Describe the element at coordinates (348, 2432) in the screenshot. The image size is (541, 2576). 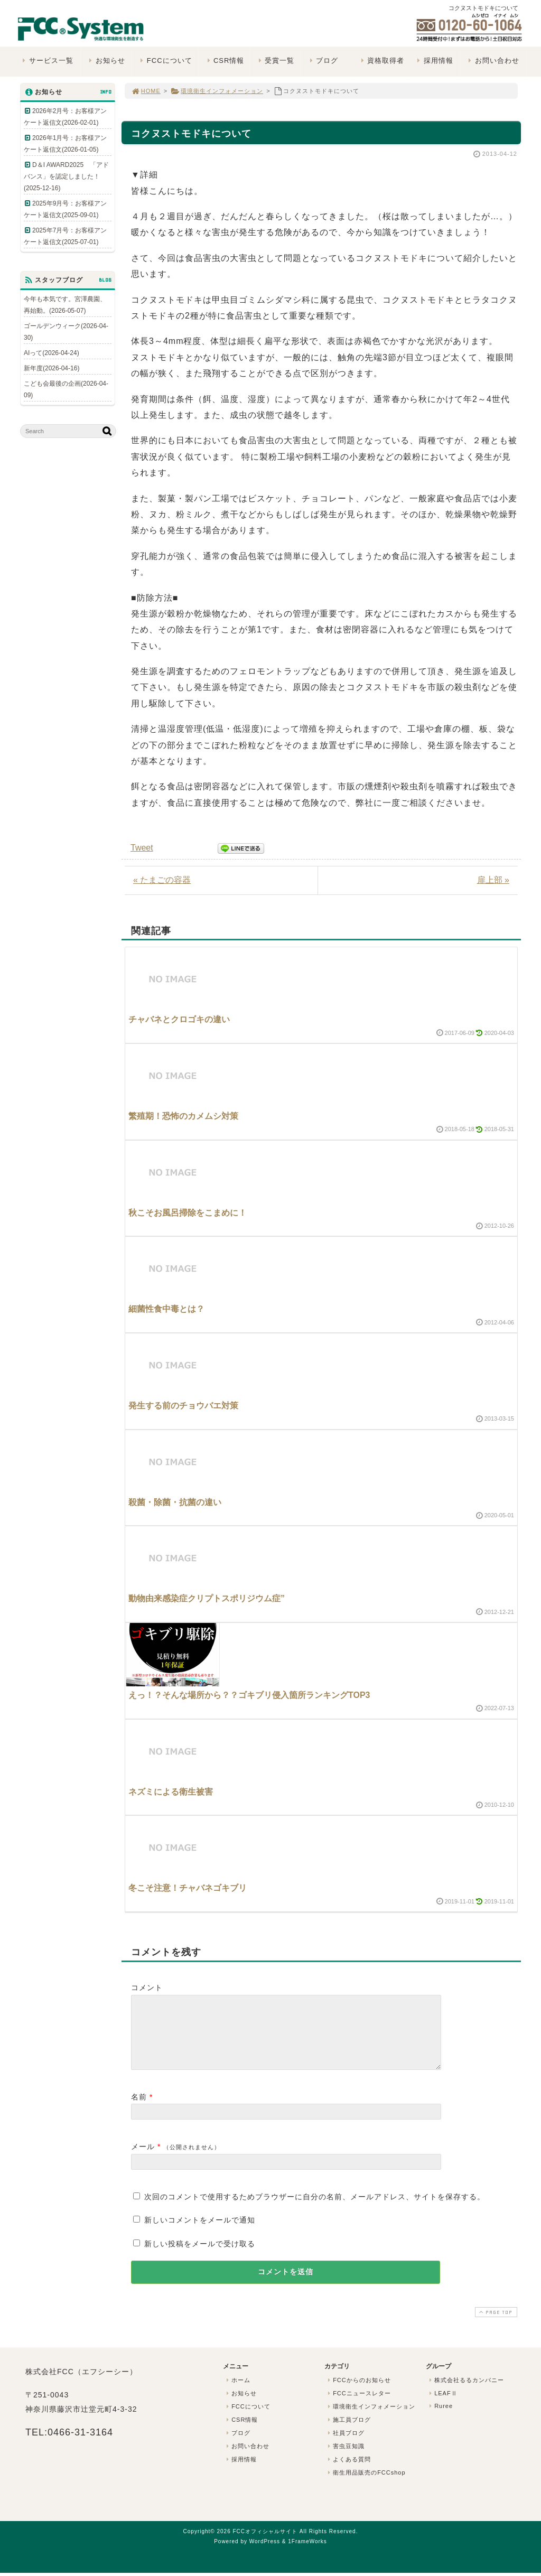
I see `施工員ブログ` at that location.